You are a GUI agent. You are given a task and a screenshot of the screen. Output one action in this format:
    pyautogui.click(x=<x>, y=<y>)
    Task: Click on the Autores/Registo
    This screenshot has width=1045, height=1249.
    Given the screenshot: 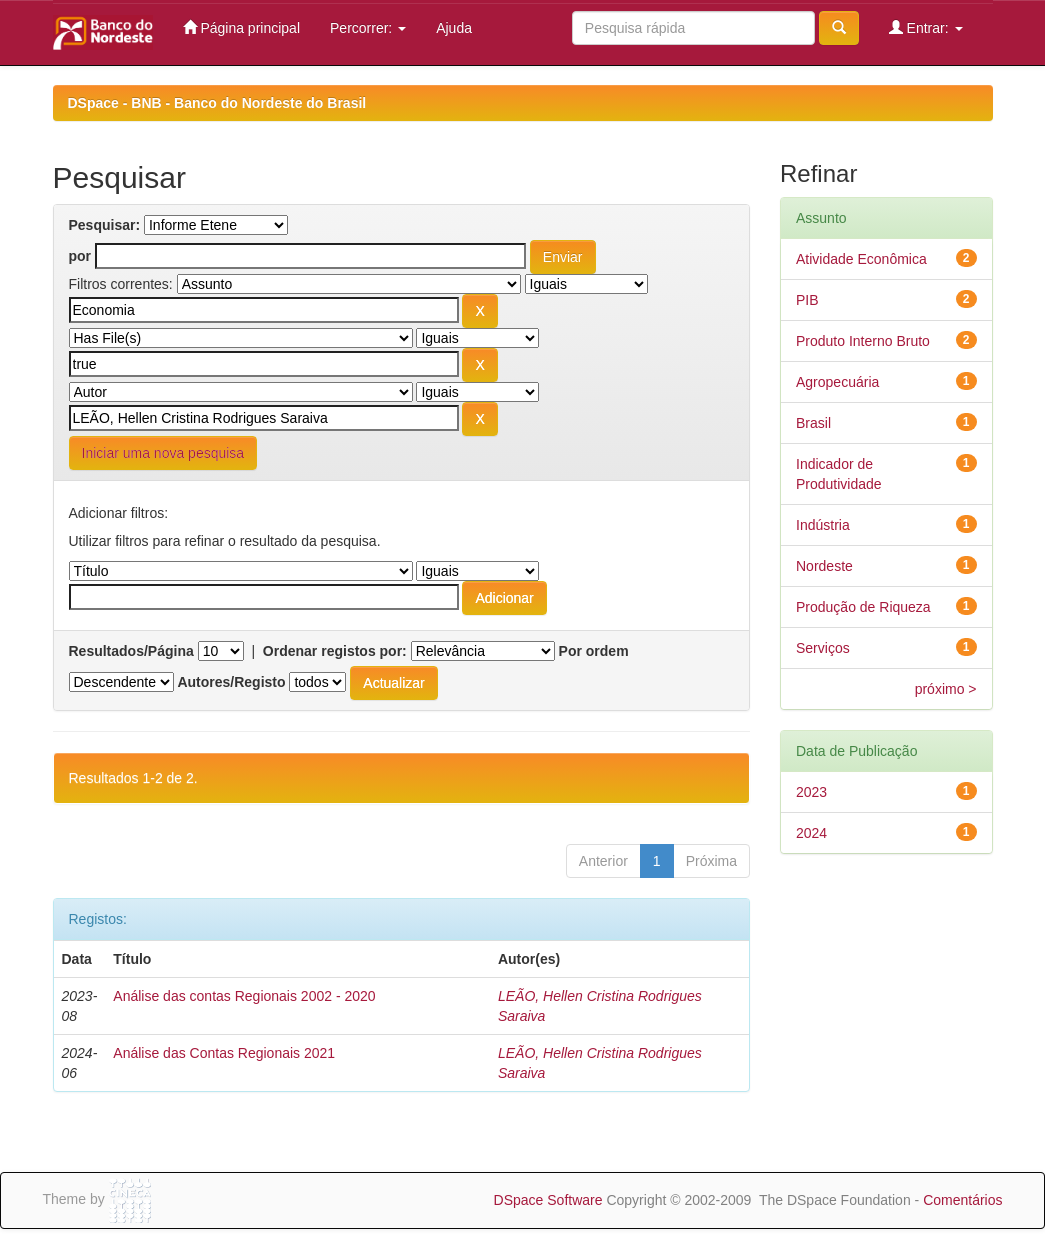 What is the action you would take?
    pyautogui.click(x=231, y=682)
    